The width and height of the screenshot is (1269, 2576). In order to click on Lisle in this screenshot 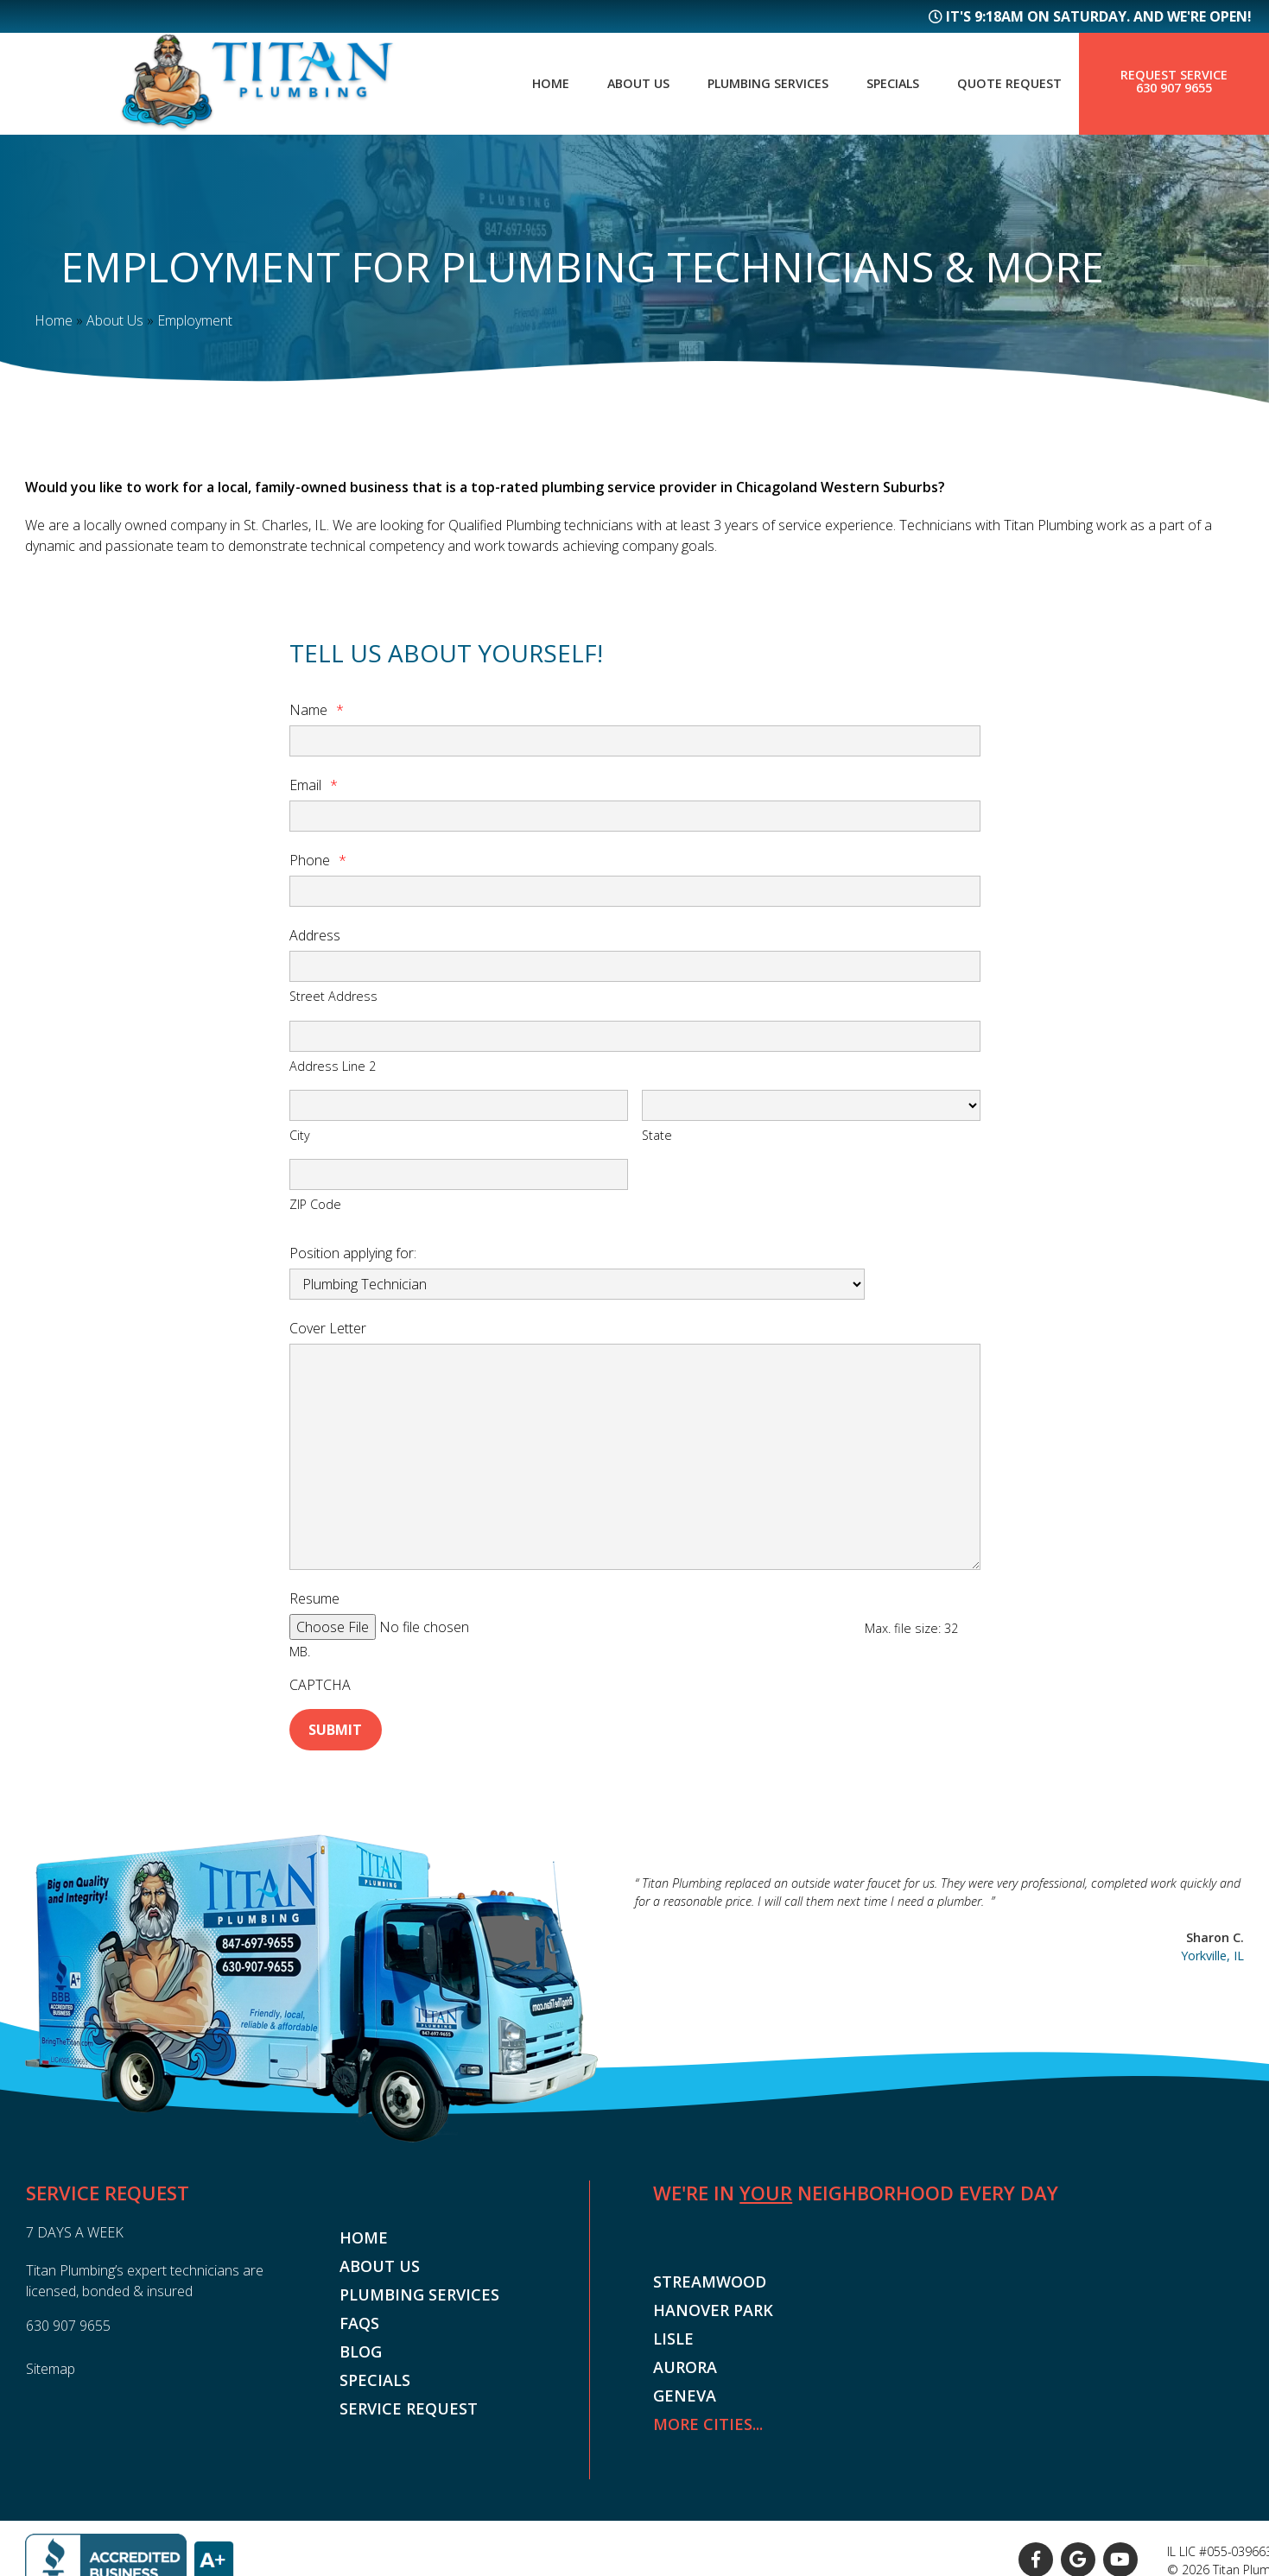, I will do `click(673, 2318)`.